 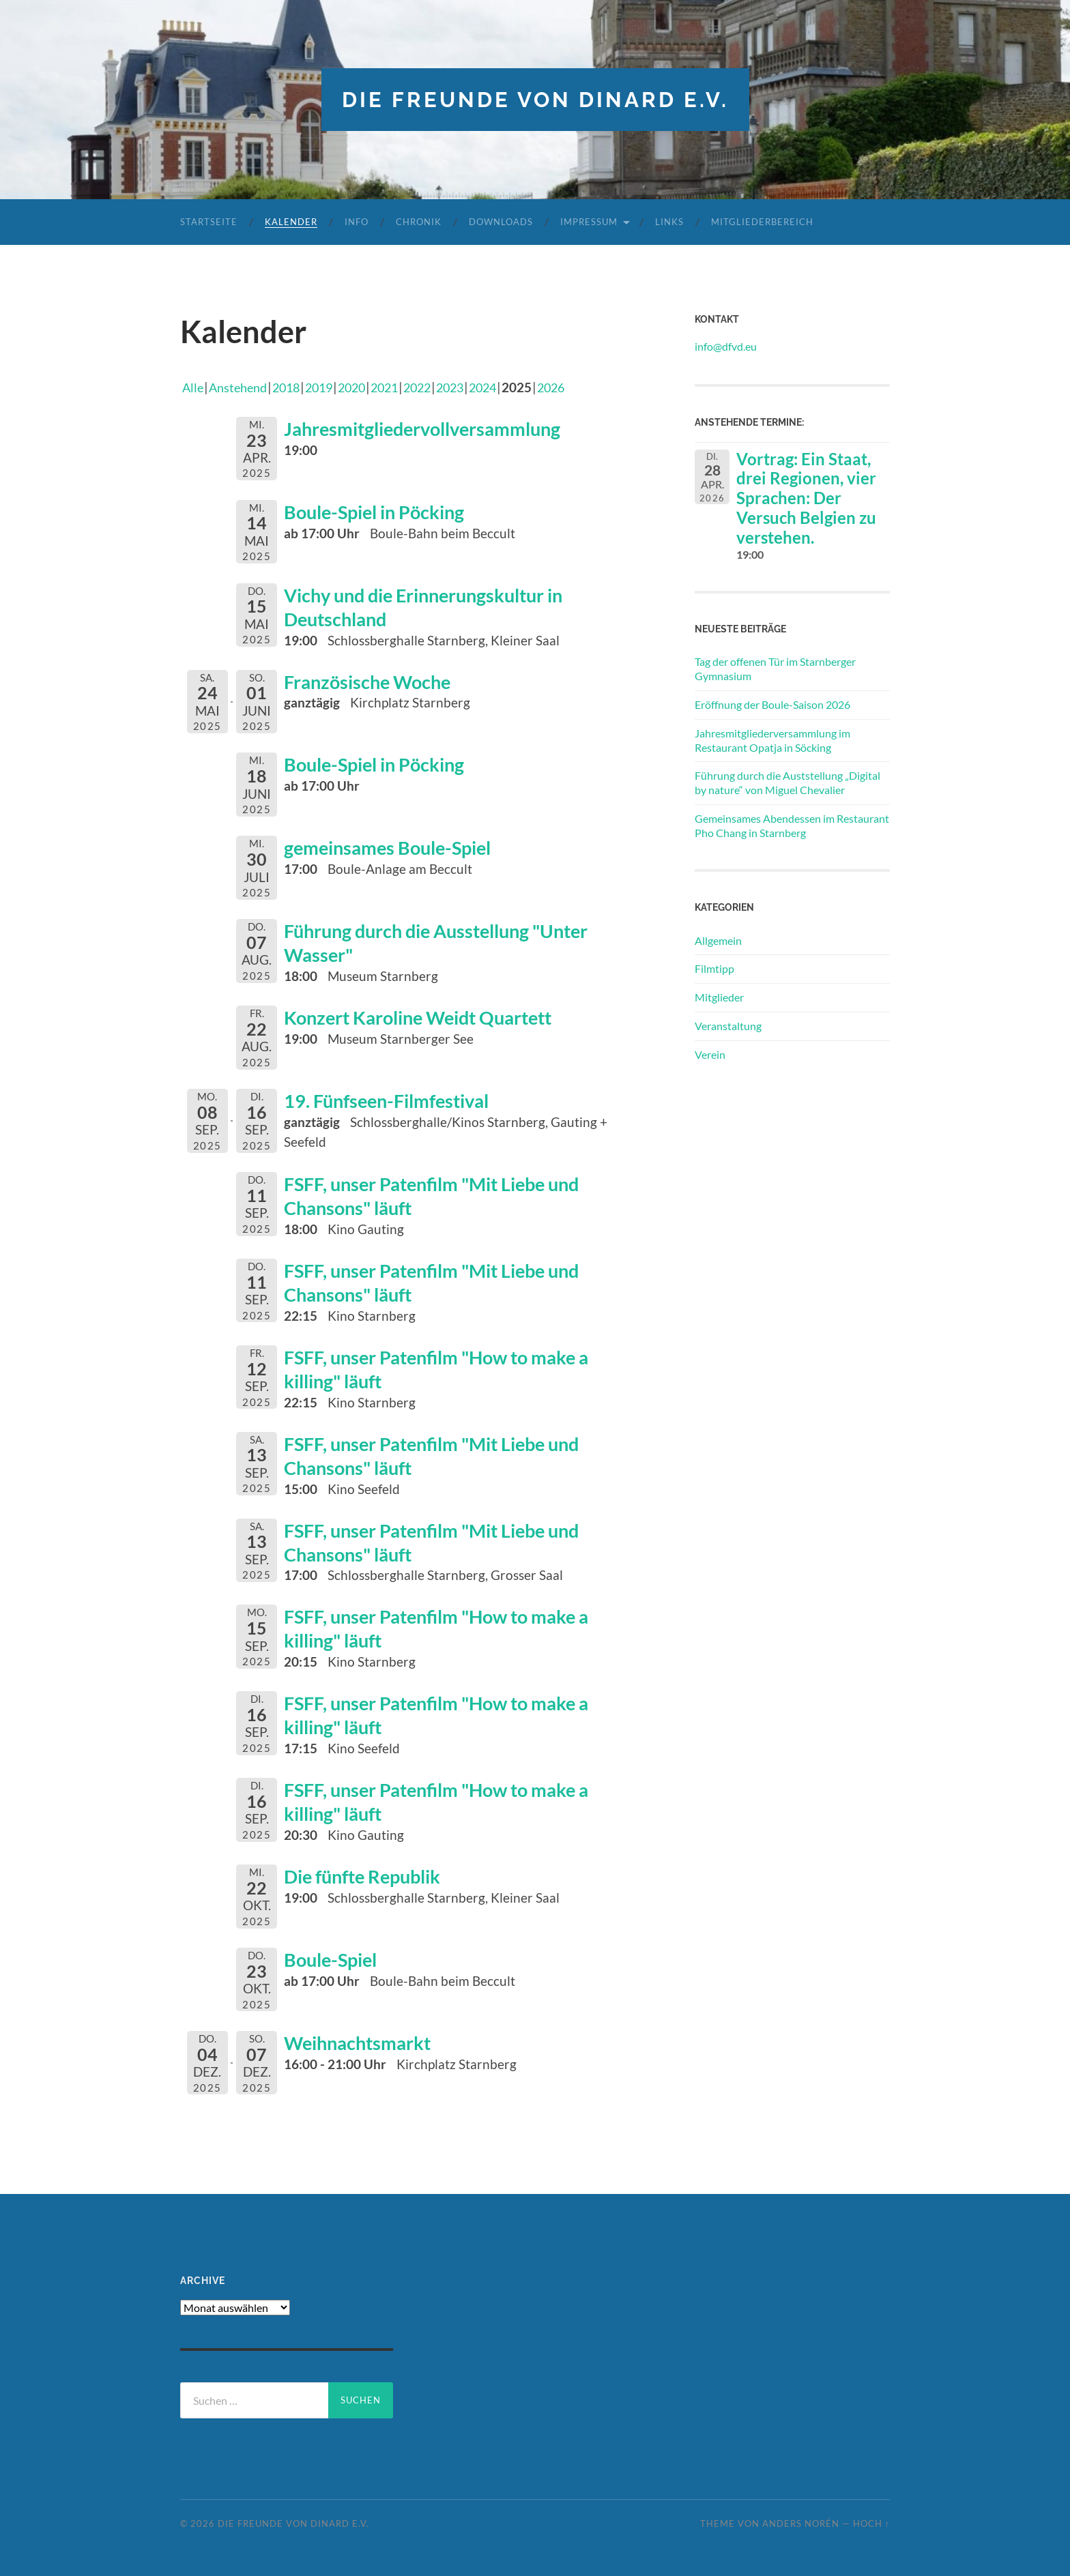 I want to click on Französische Woche, so click(x=374, y=679).